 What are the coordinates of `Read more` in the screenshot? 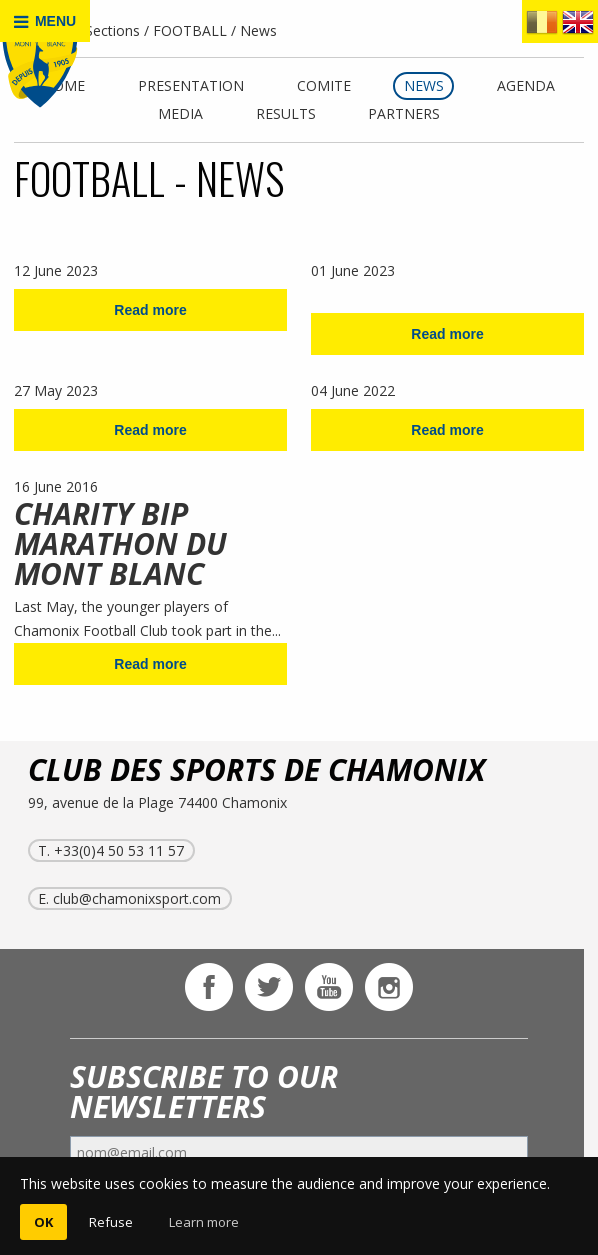 It's located at (150, 310).